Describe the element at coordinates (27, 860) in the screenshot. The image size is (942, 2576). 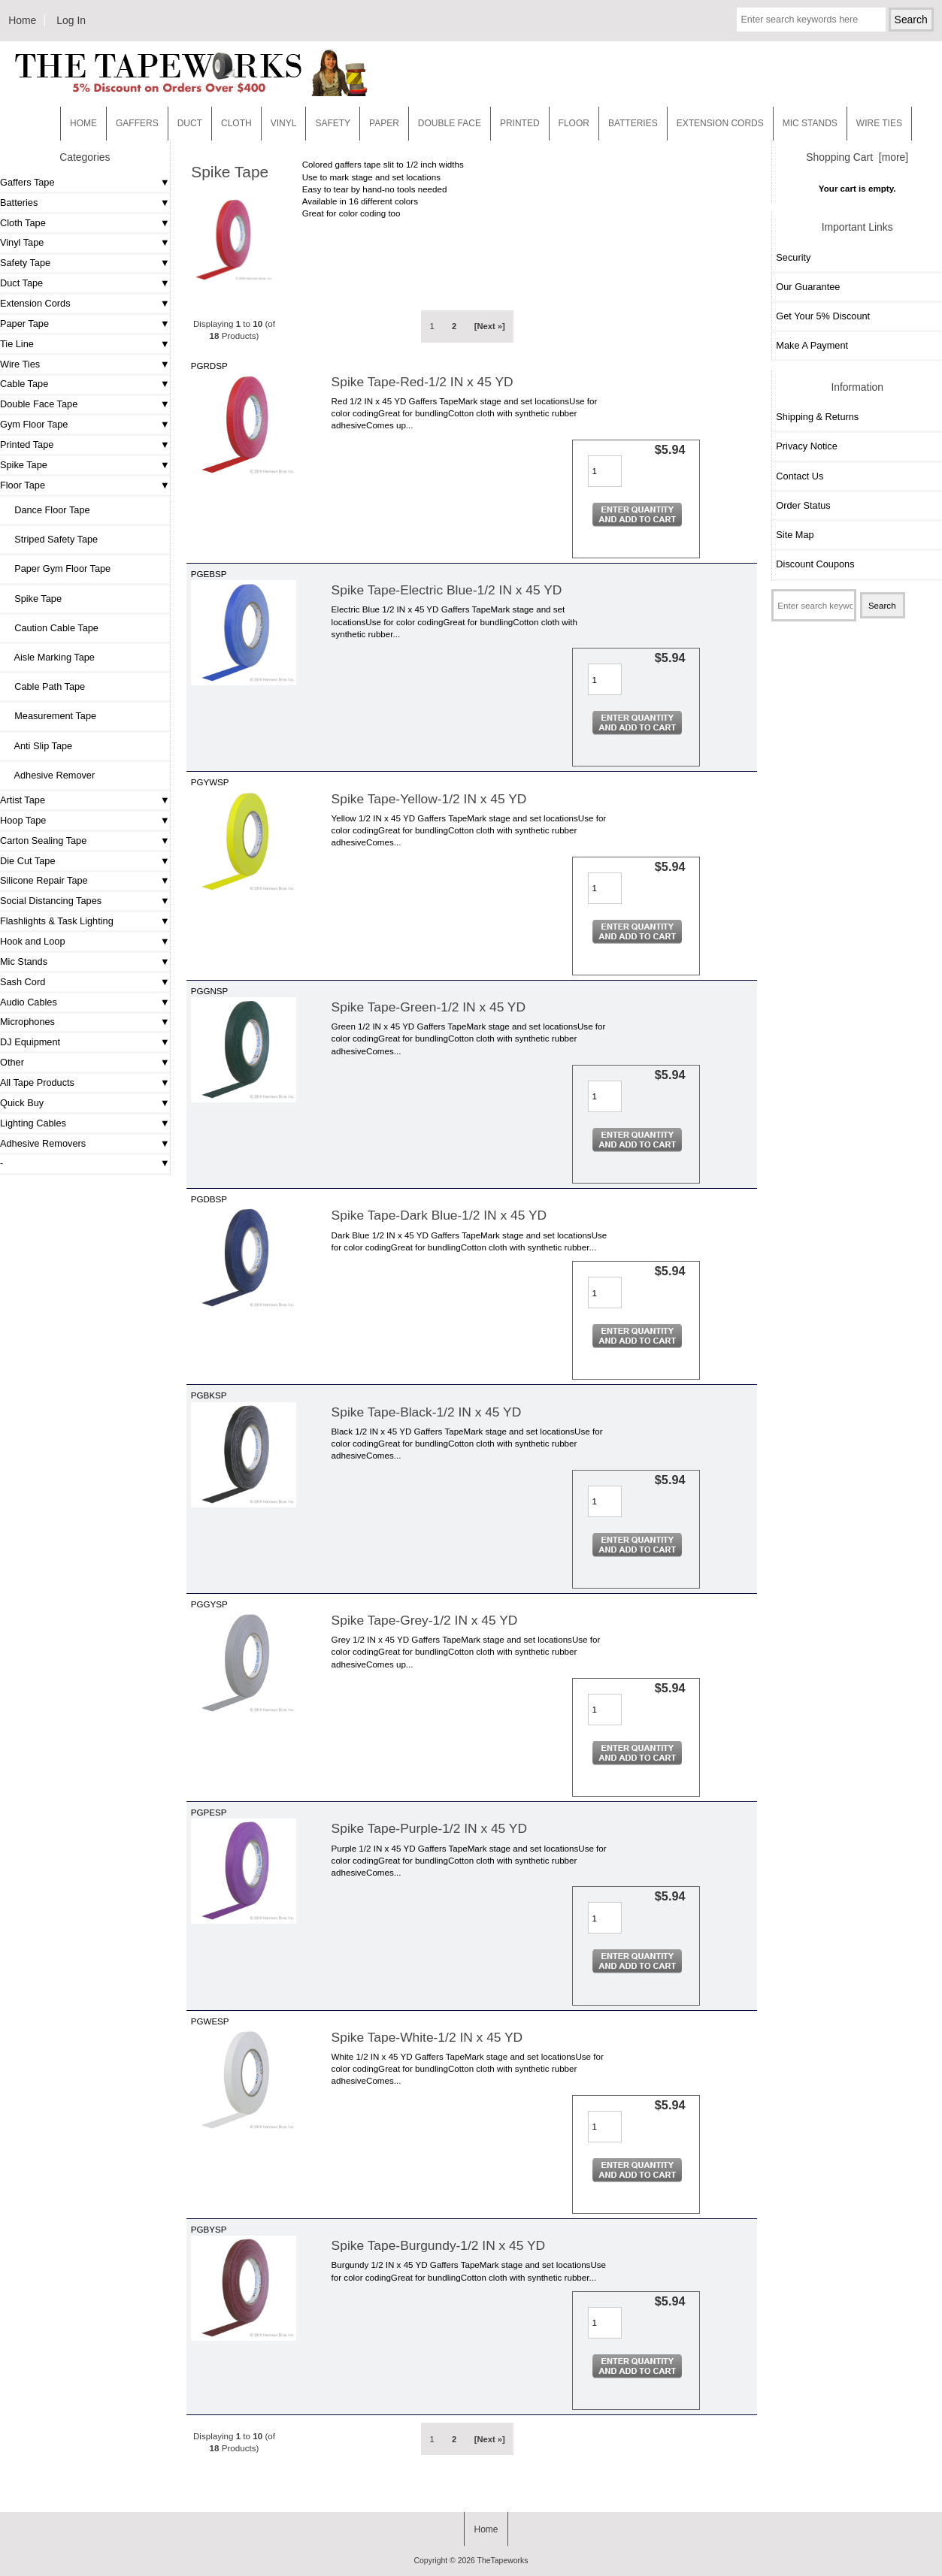
I see `Die Cut Tape` at that location.